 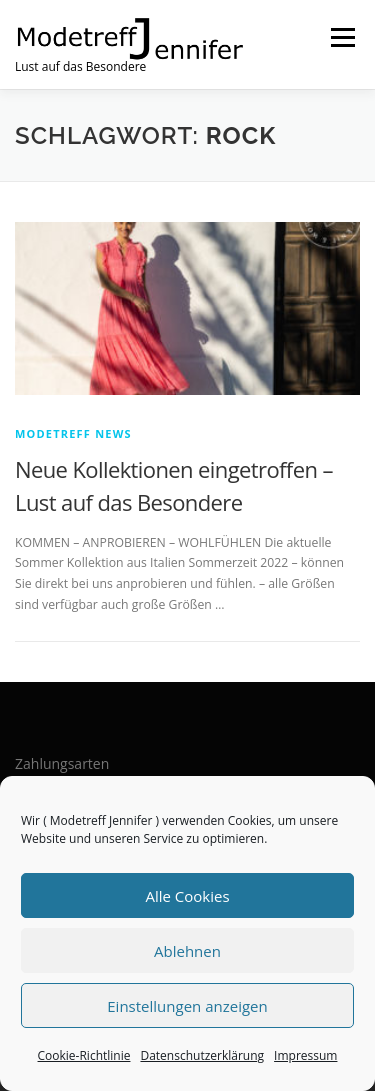 What do you see at coordinates (187, 1006) in the screenshot?
I see `Einstellungen anzeigen` at bounding box center [187, 1006].